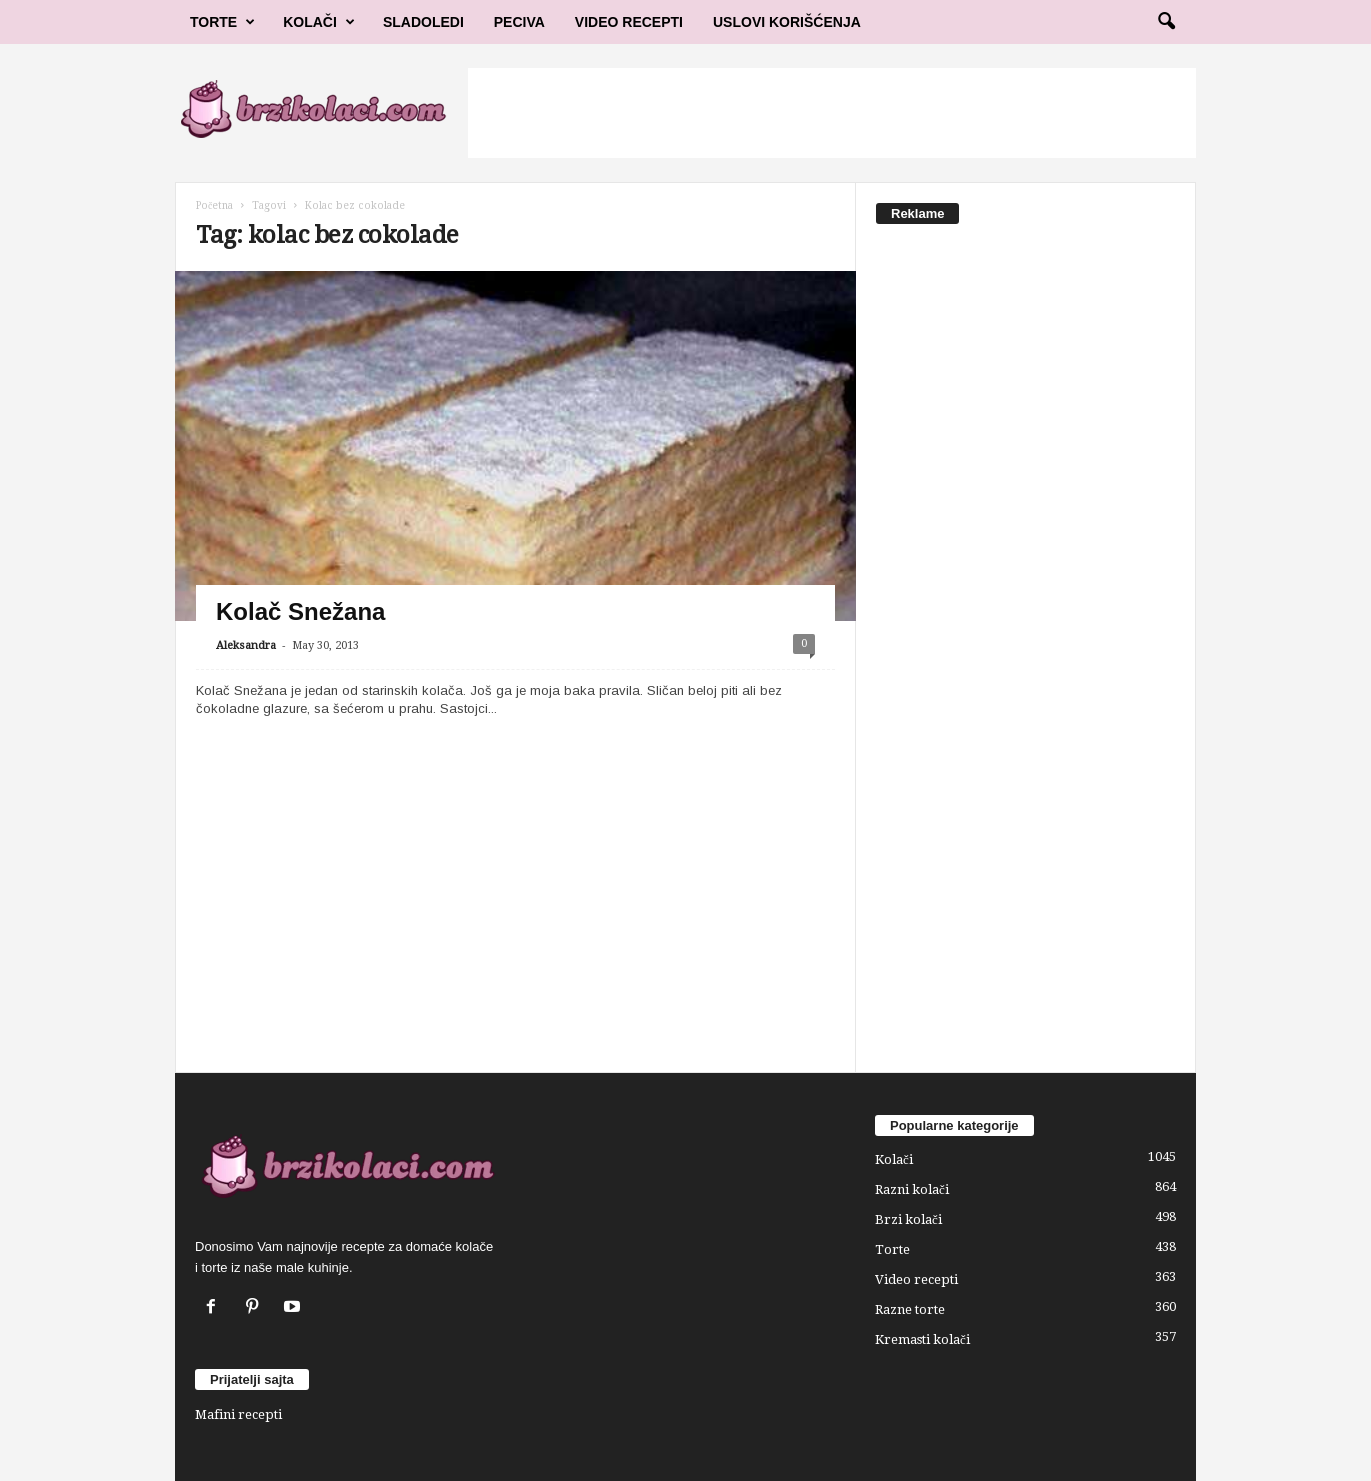  Describe the element at coordinates (519, 22) in the screenshot. I see `Peciva` at that location.